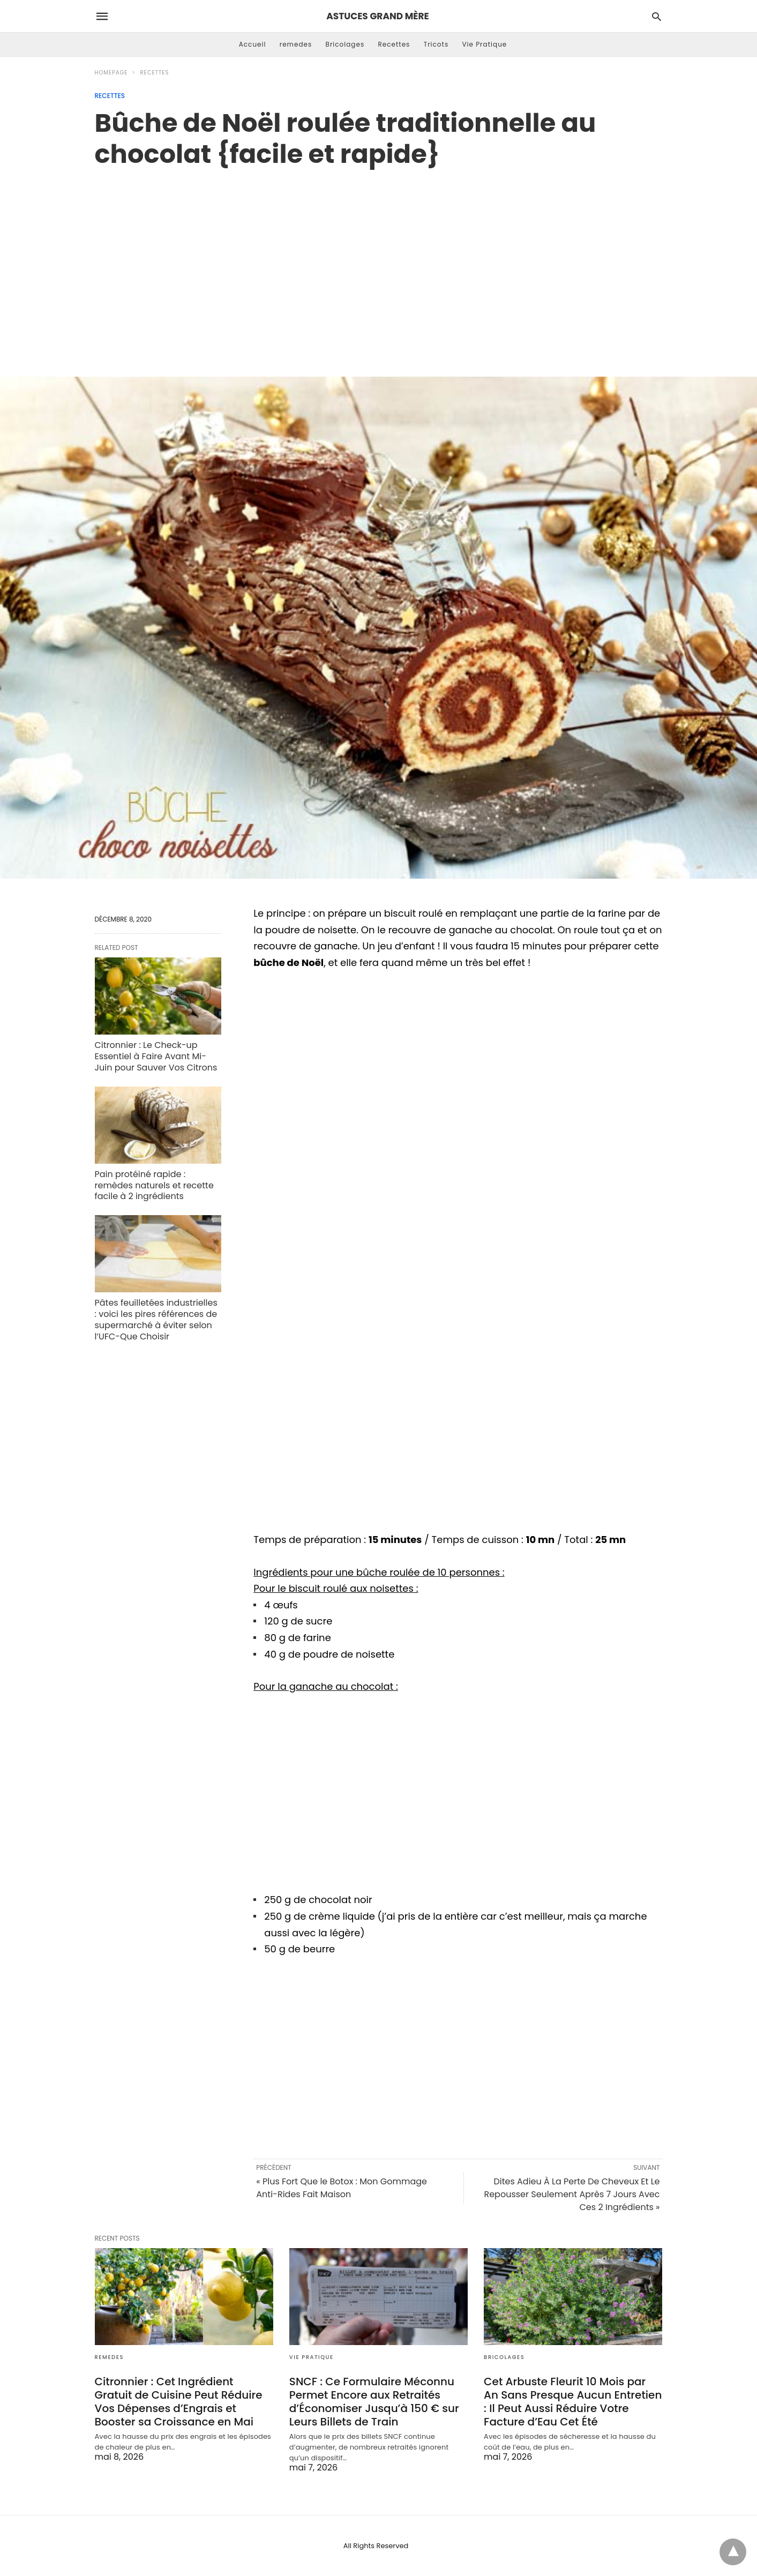 The width and height of the screenshot is (757, 2576). I want to click on Pain protéiné rapide : remèdes naturels et recette facile à 2 ingrédients, so click(154, 1185).